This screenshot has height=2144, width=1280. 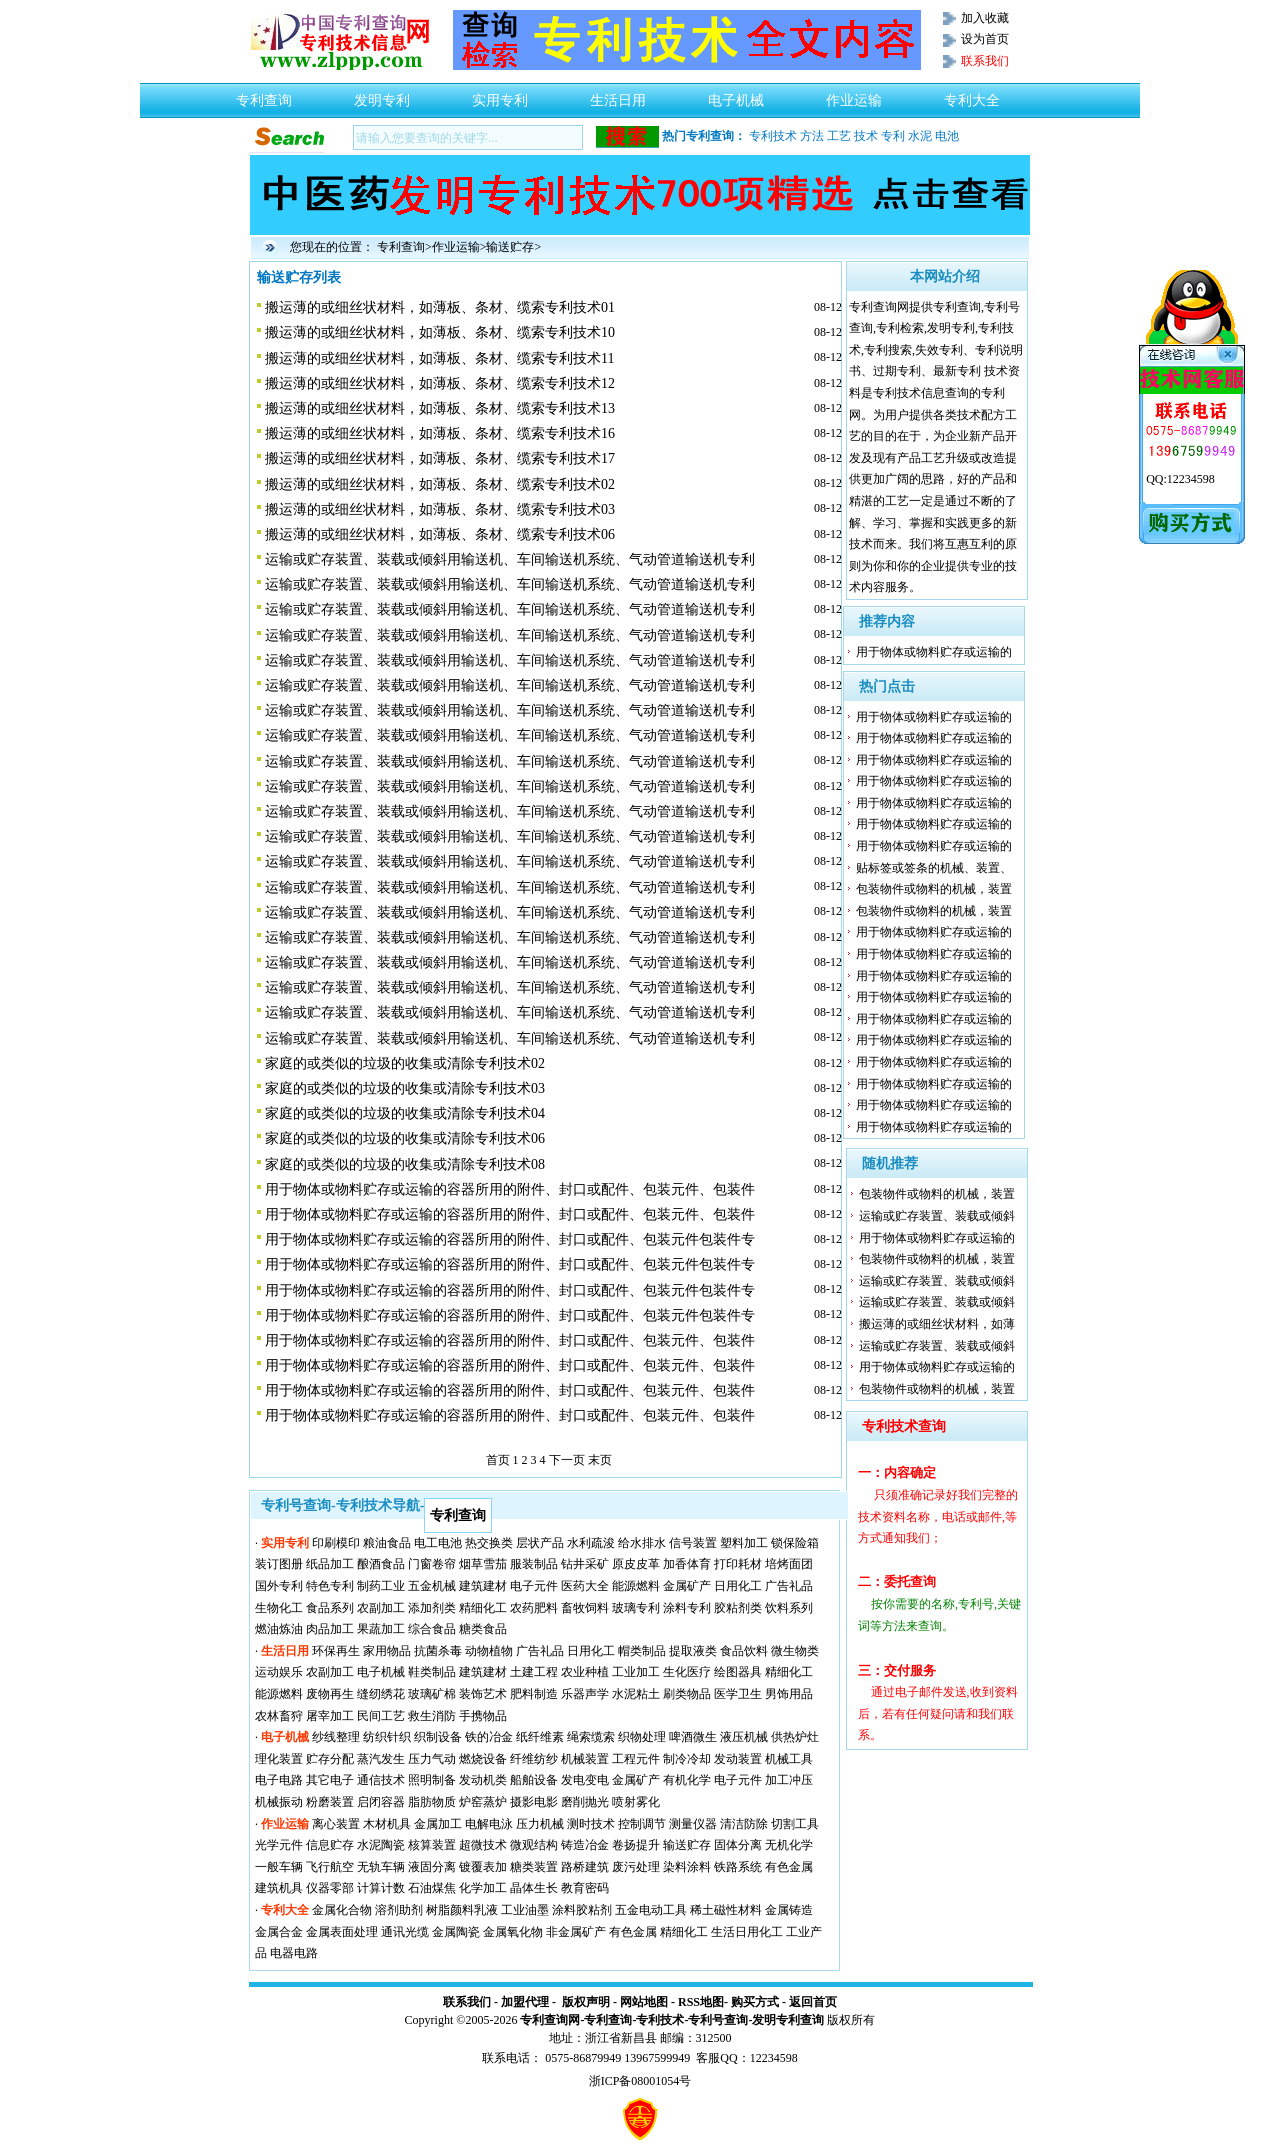 I want to click on 末页, so click(x=600, y=1460).